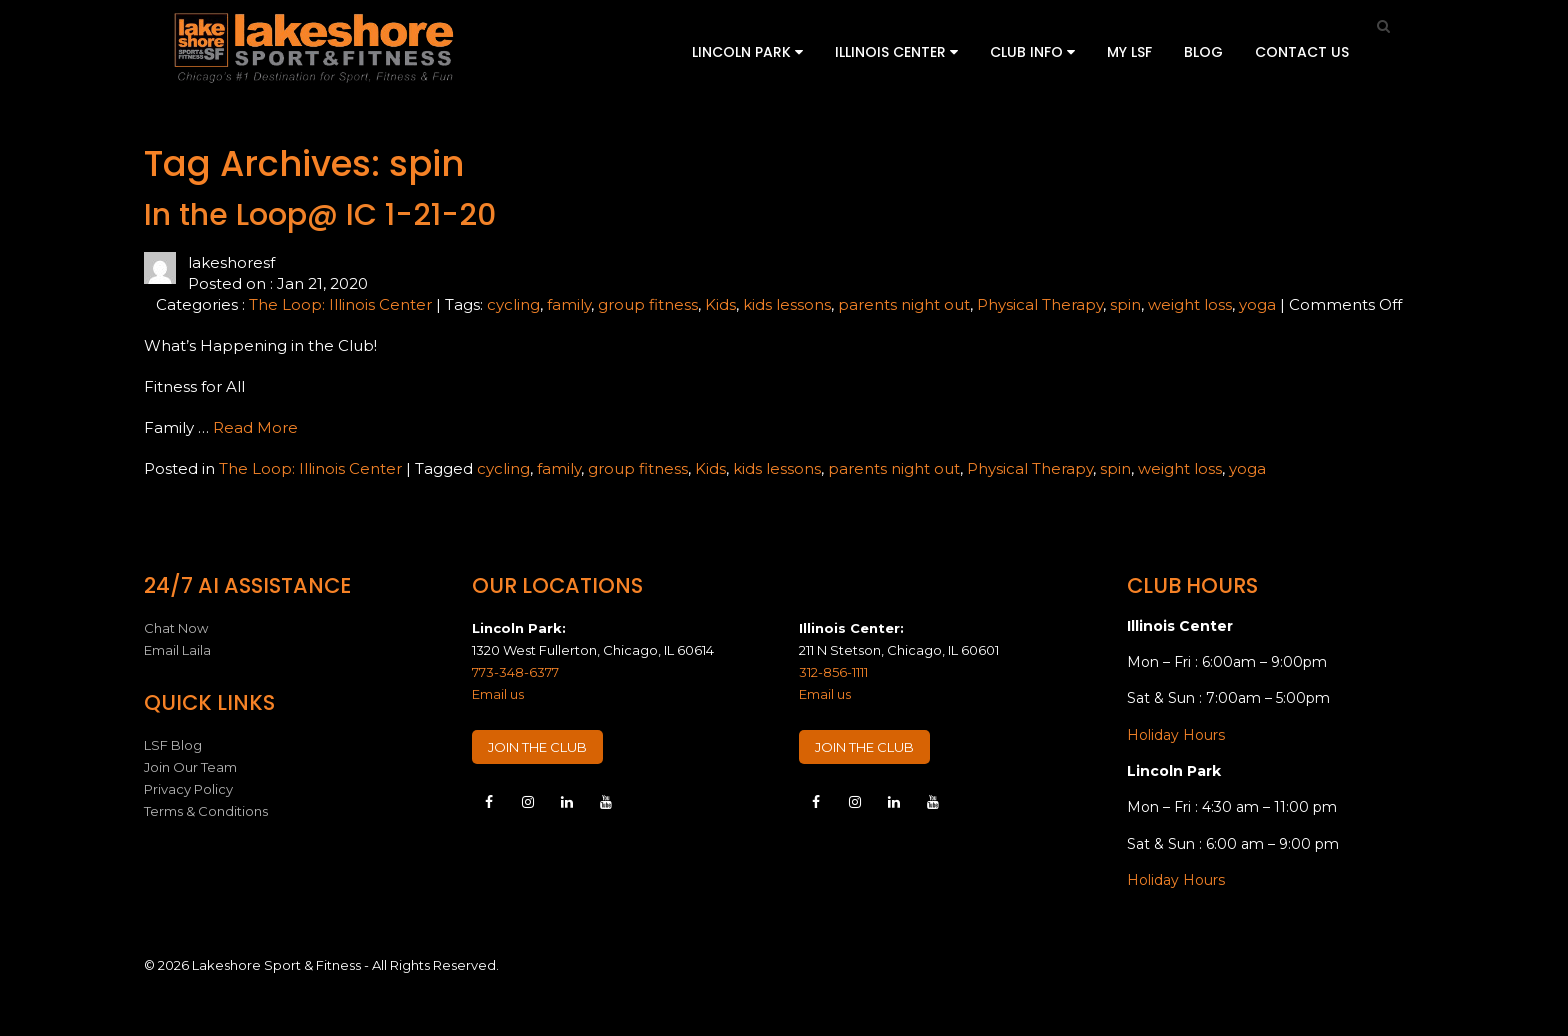 Image resolution: width=1568 pixels, height=1036 pixels. What do you see at coordinates (833, 672) in the screenshot?
I see `312-856-1111` at bounding box center [833, 672].